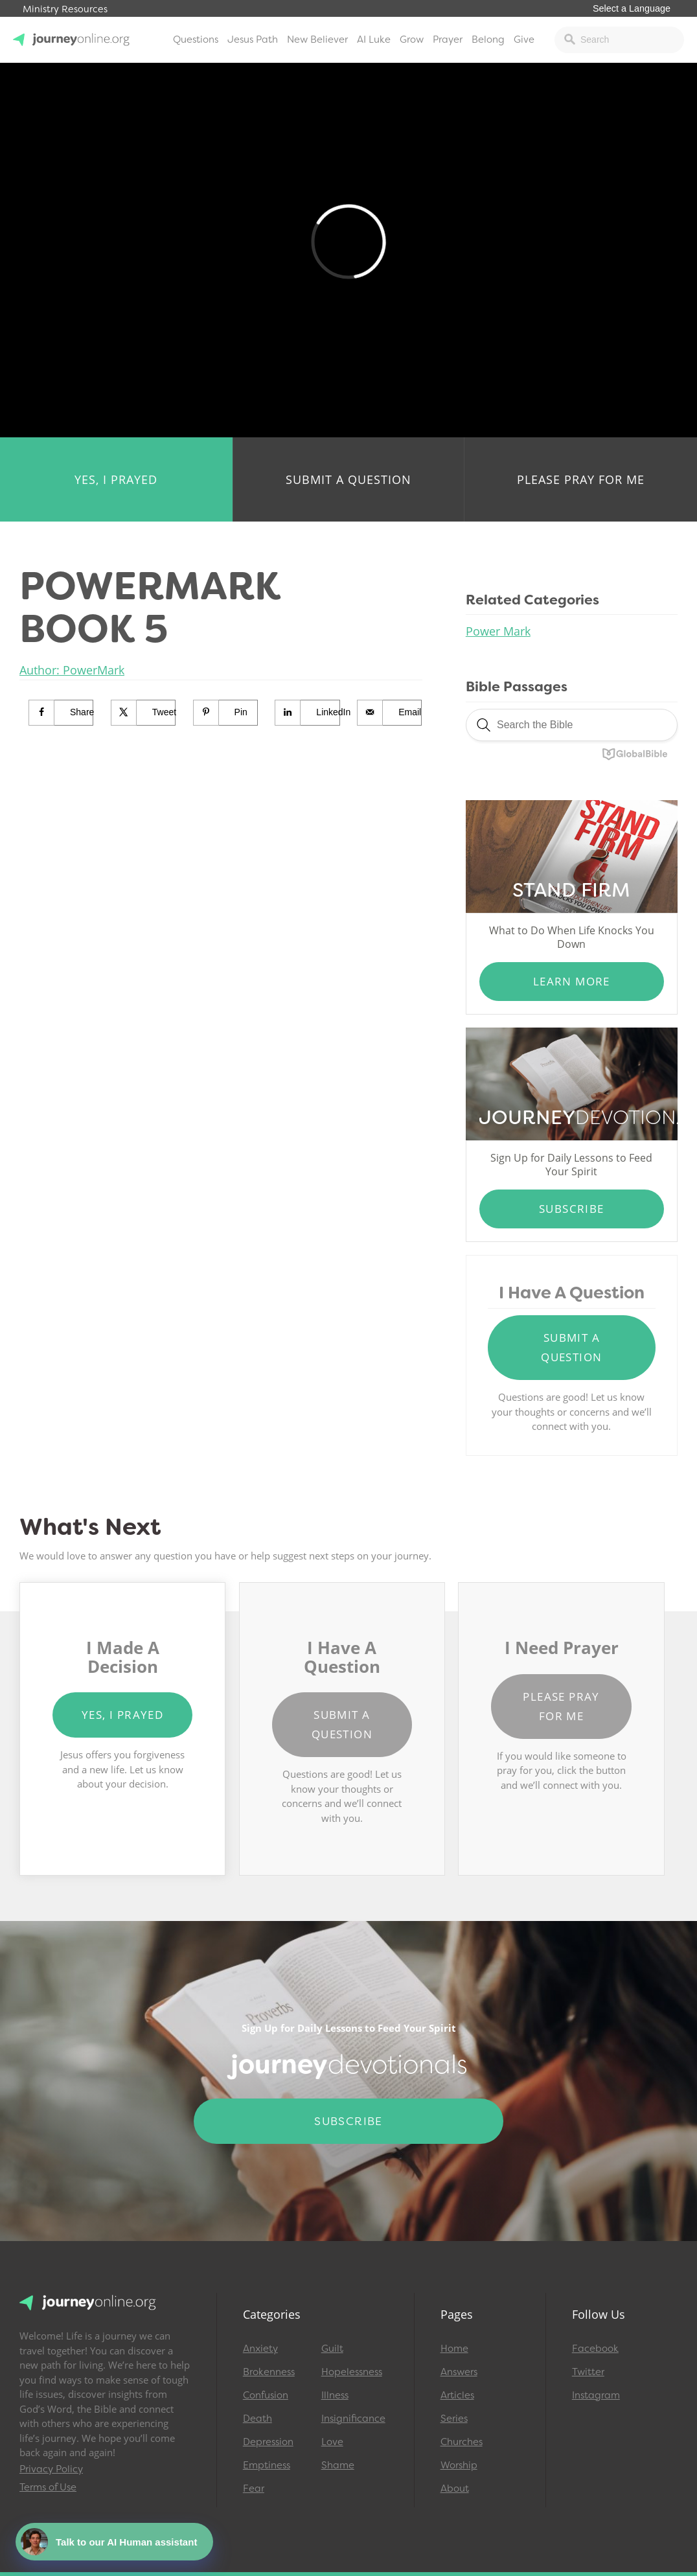  I want to click on Grow, so click(412, 39).